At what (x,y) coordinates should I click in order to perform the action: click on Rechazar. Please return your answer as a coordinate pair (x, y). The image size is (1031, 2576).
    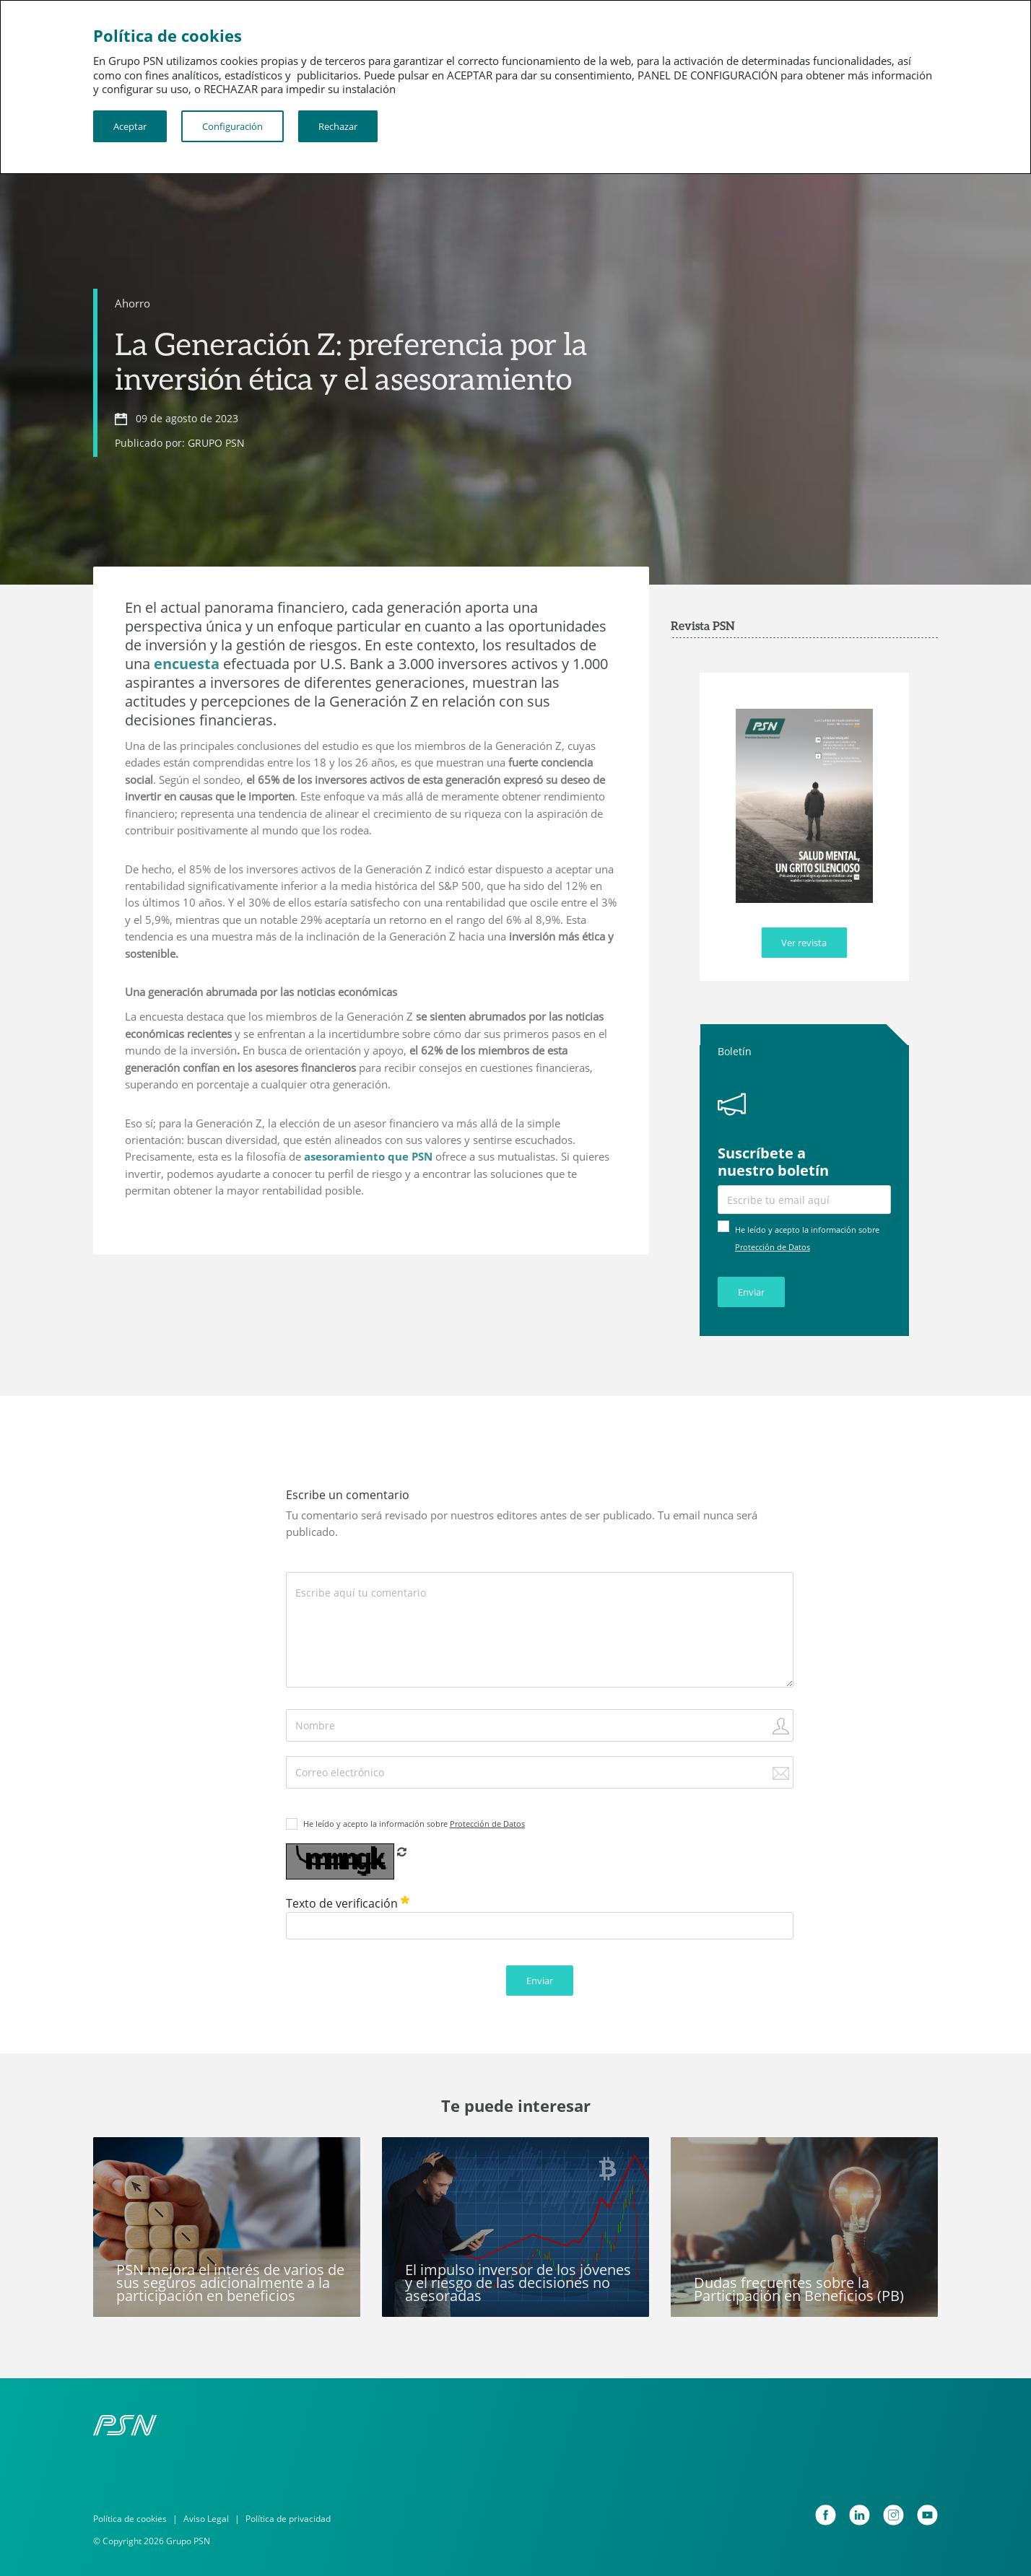
    Looking at the image, I should click on (337, 126).